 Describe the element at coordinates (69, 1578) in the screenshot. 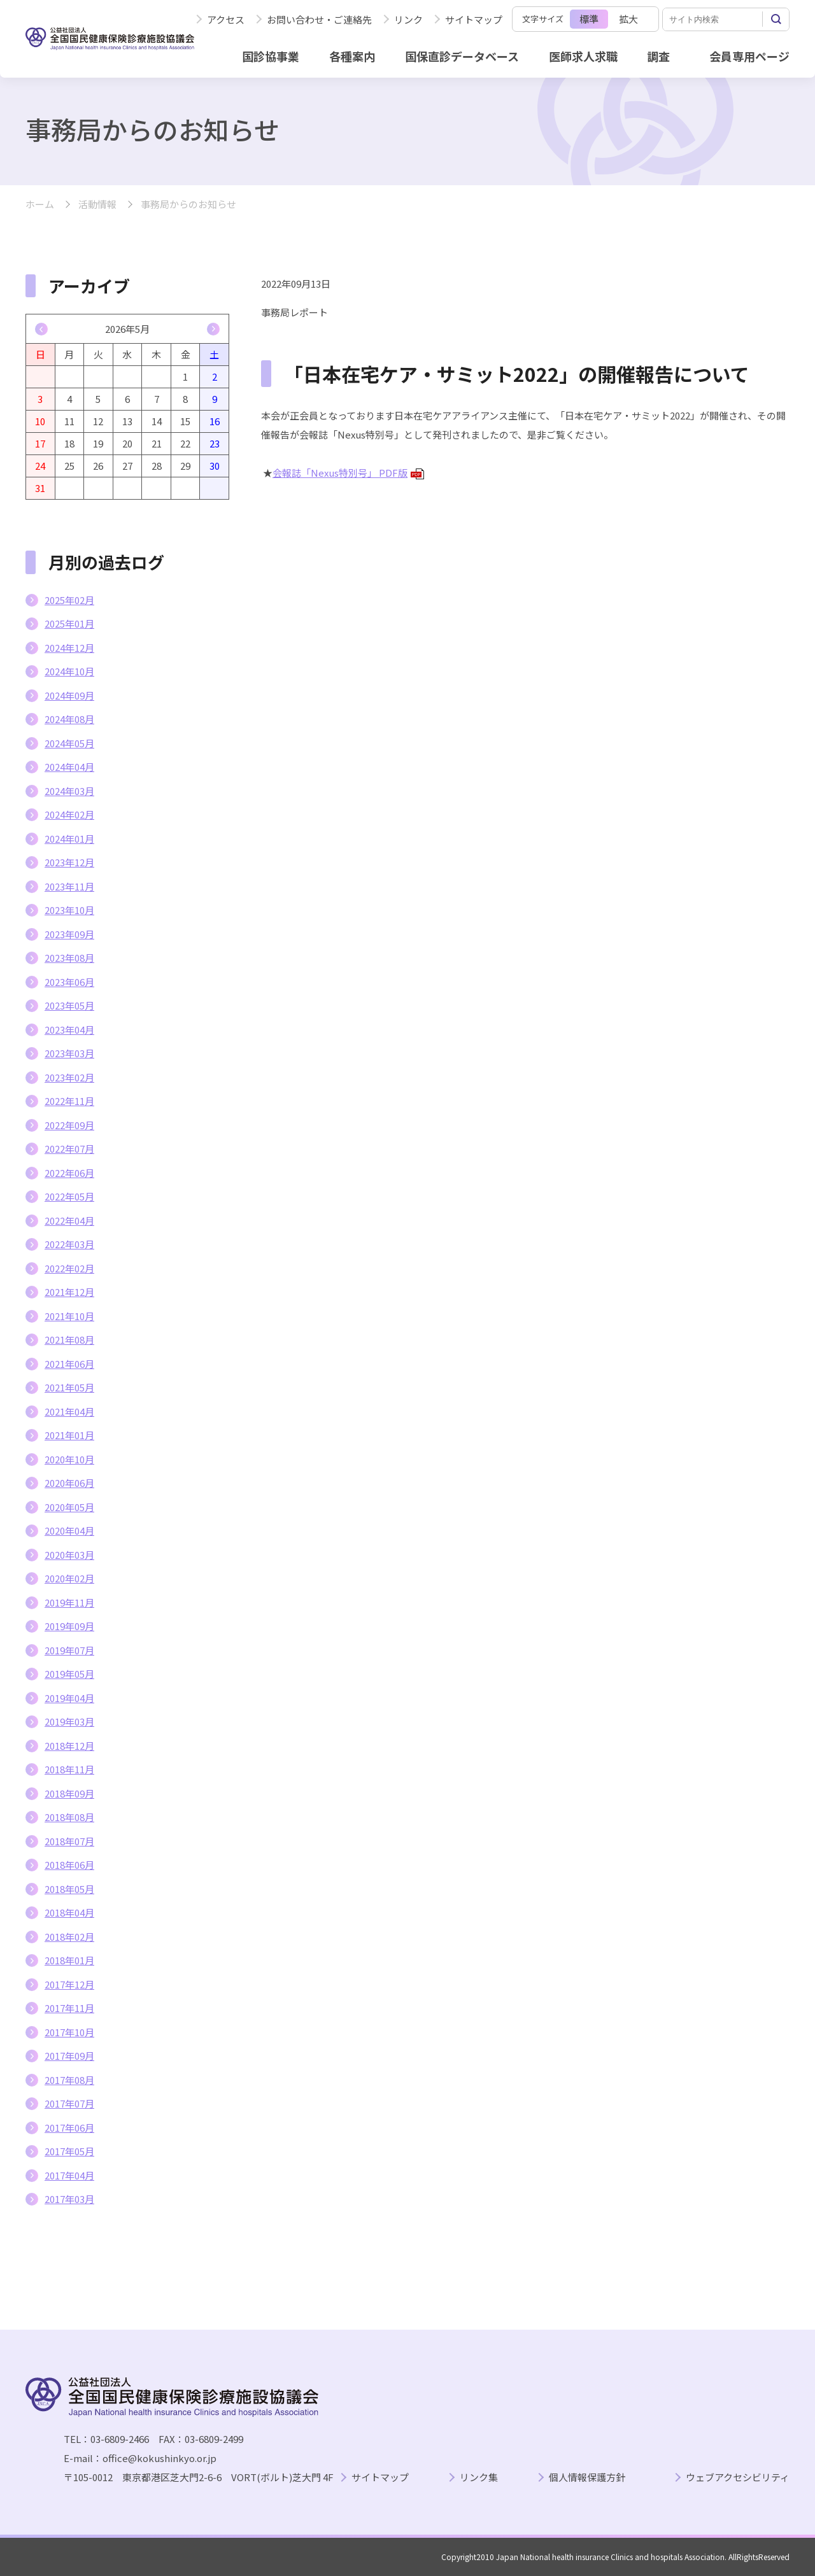

I see `2020年02月` at that location.